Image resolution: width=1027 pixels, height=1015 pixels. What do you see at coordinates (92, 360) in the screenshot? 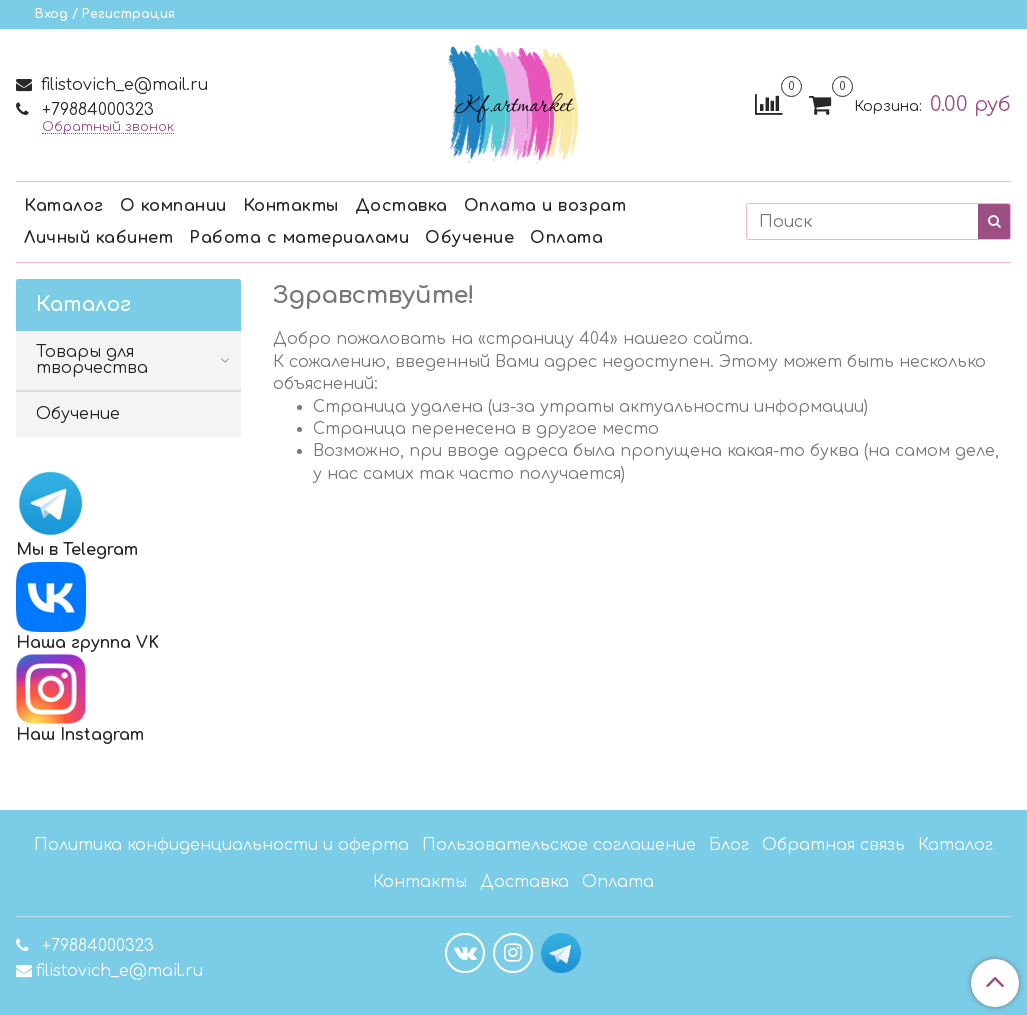
I see `Товары для творчества` at bounding box center [92, 360].